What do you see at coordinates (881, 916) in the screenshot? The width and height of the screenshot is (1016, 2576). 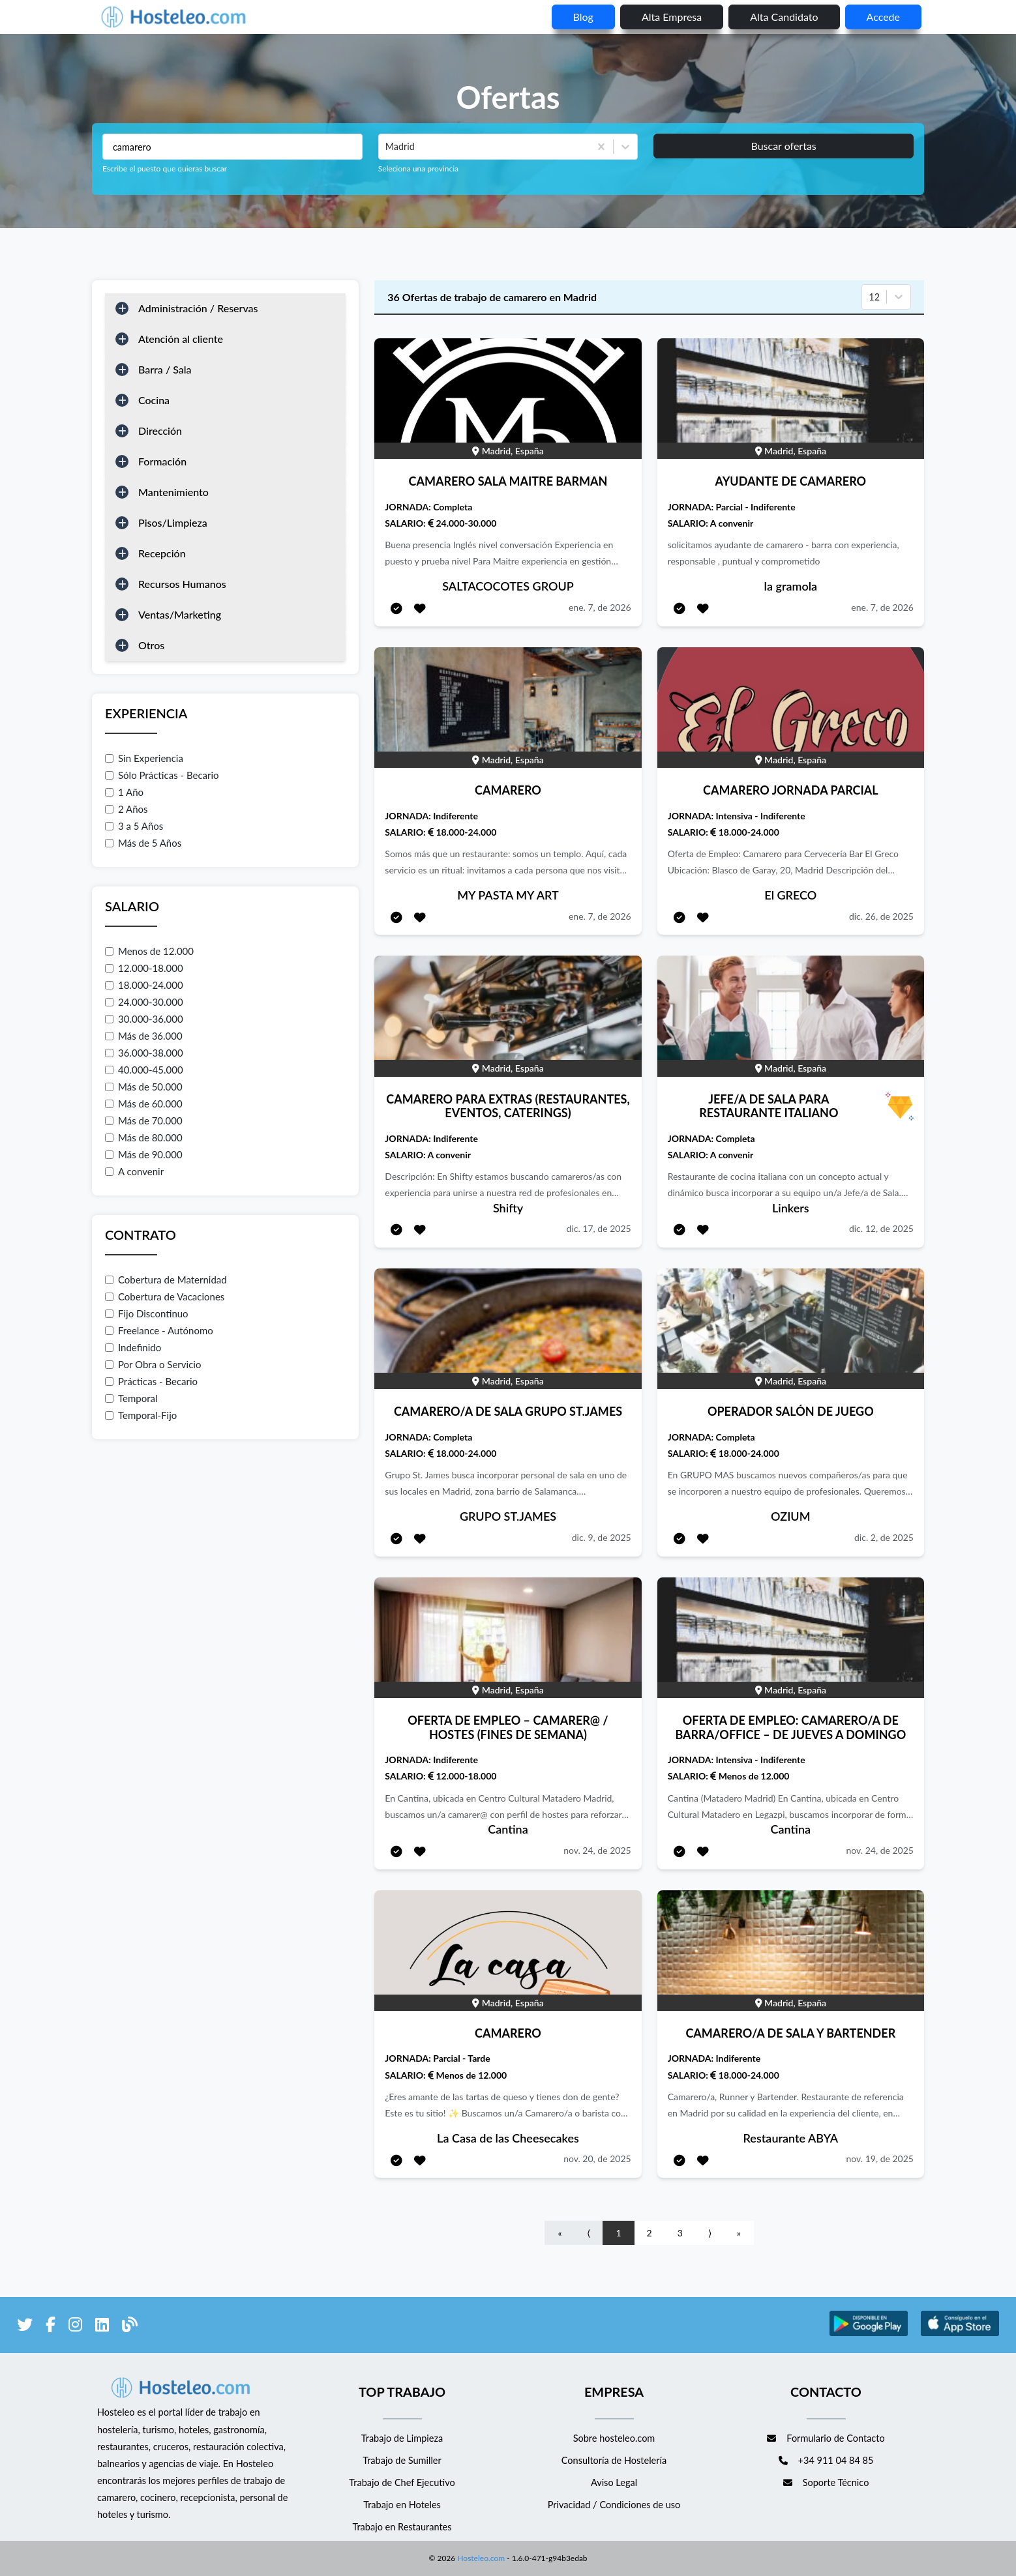 I see `dic. 26, de 2025` at bounding box center [881, 916].